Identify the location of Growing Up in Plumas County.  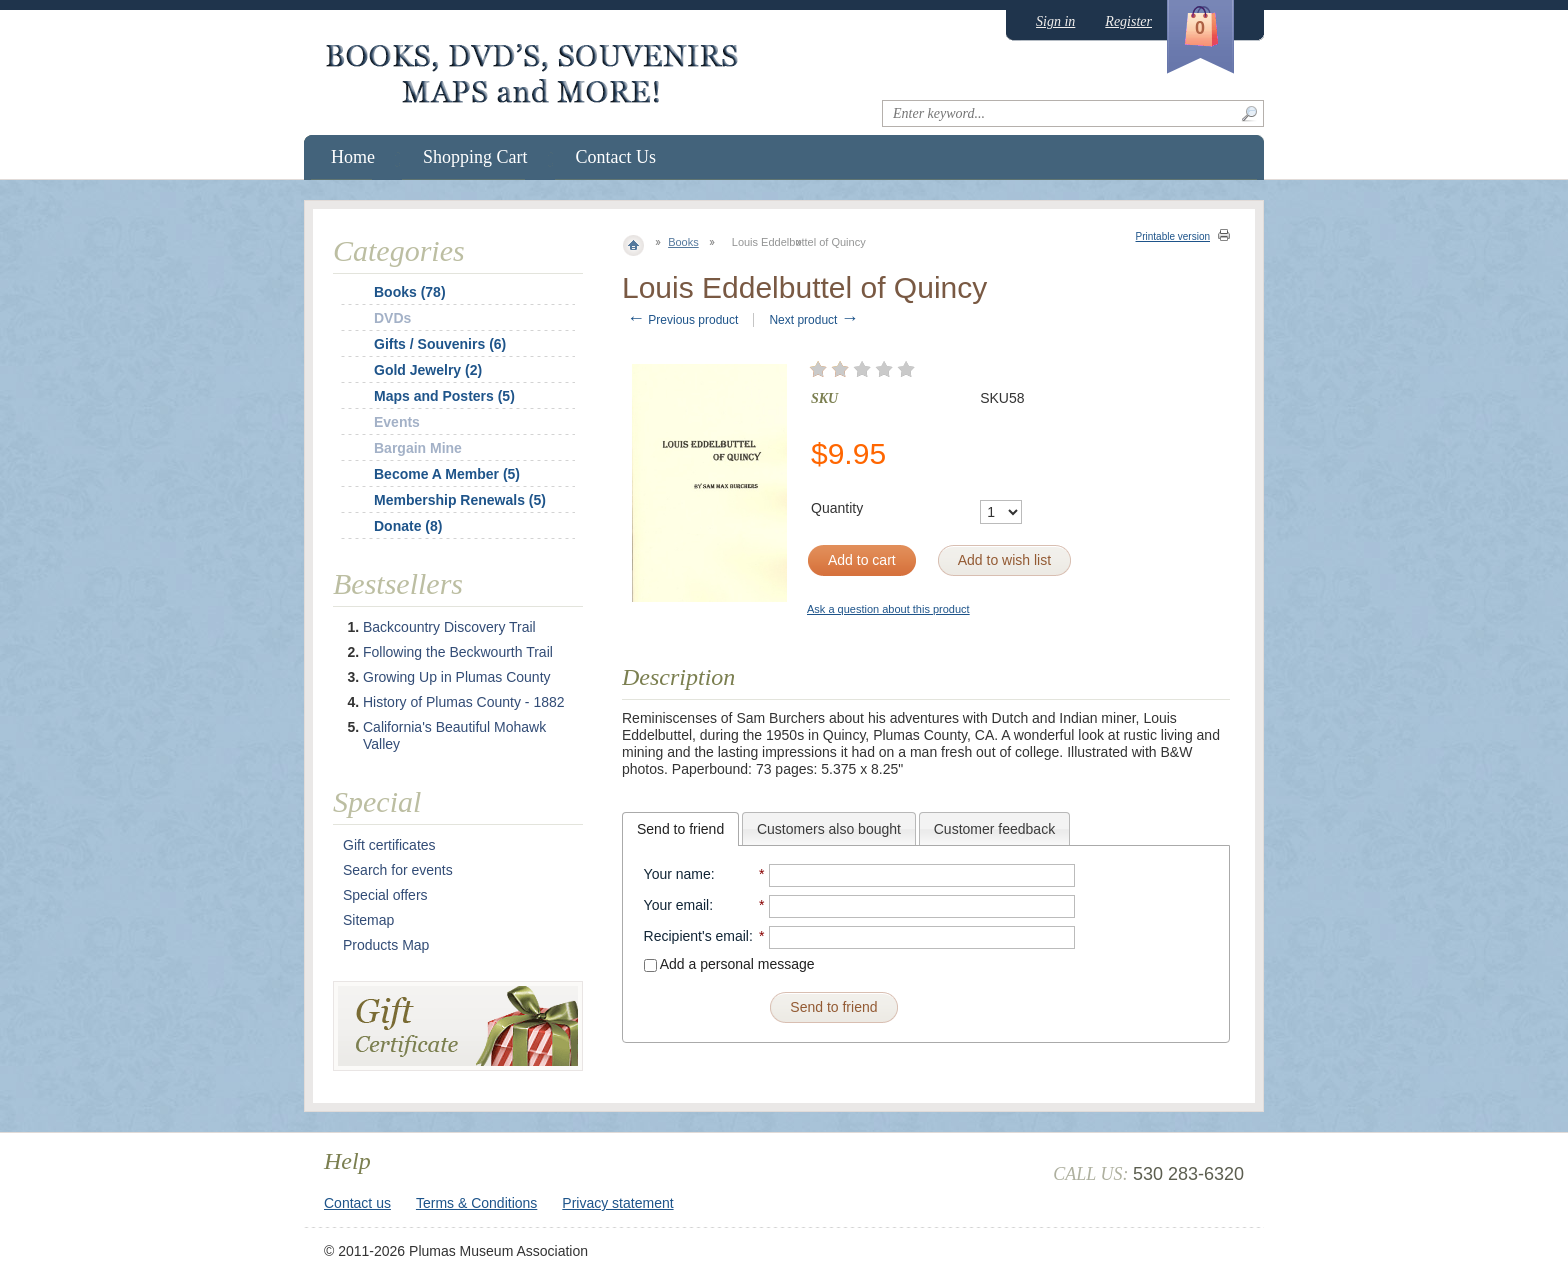
(457, 677).